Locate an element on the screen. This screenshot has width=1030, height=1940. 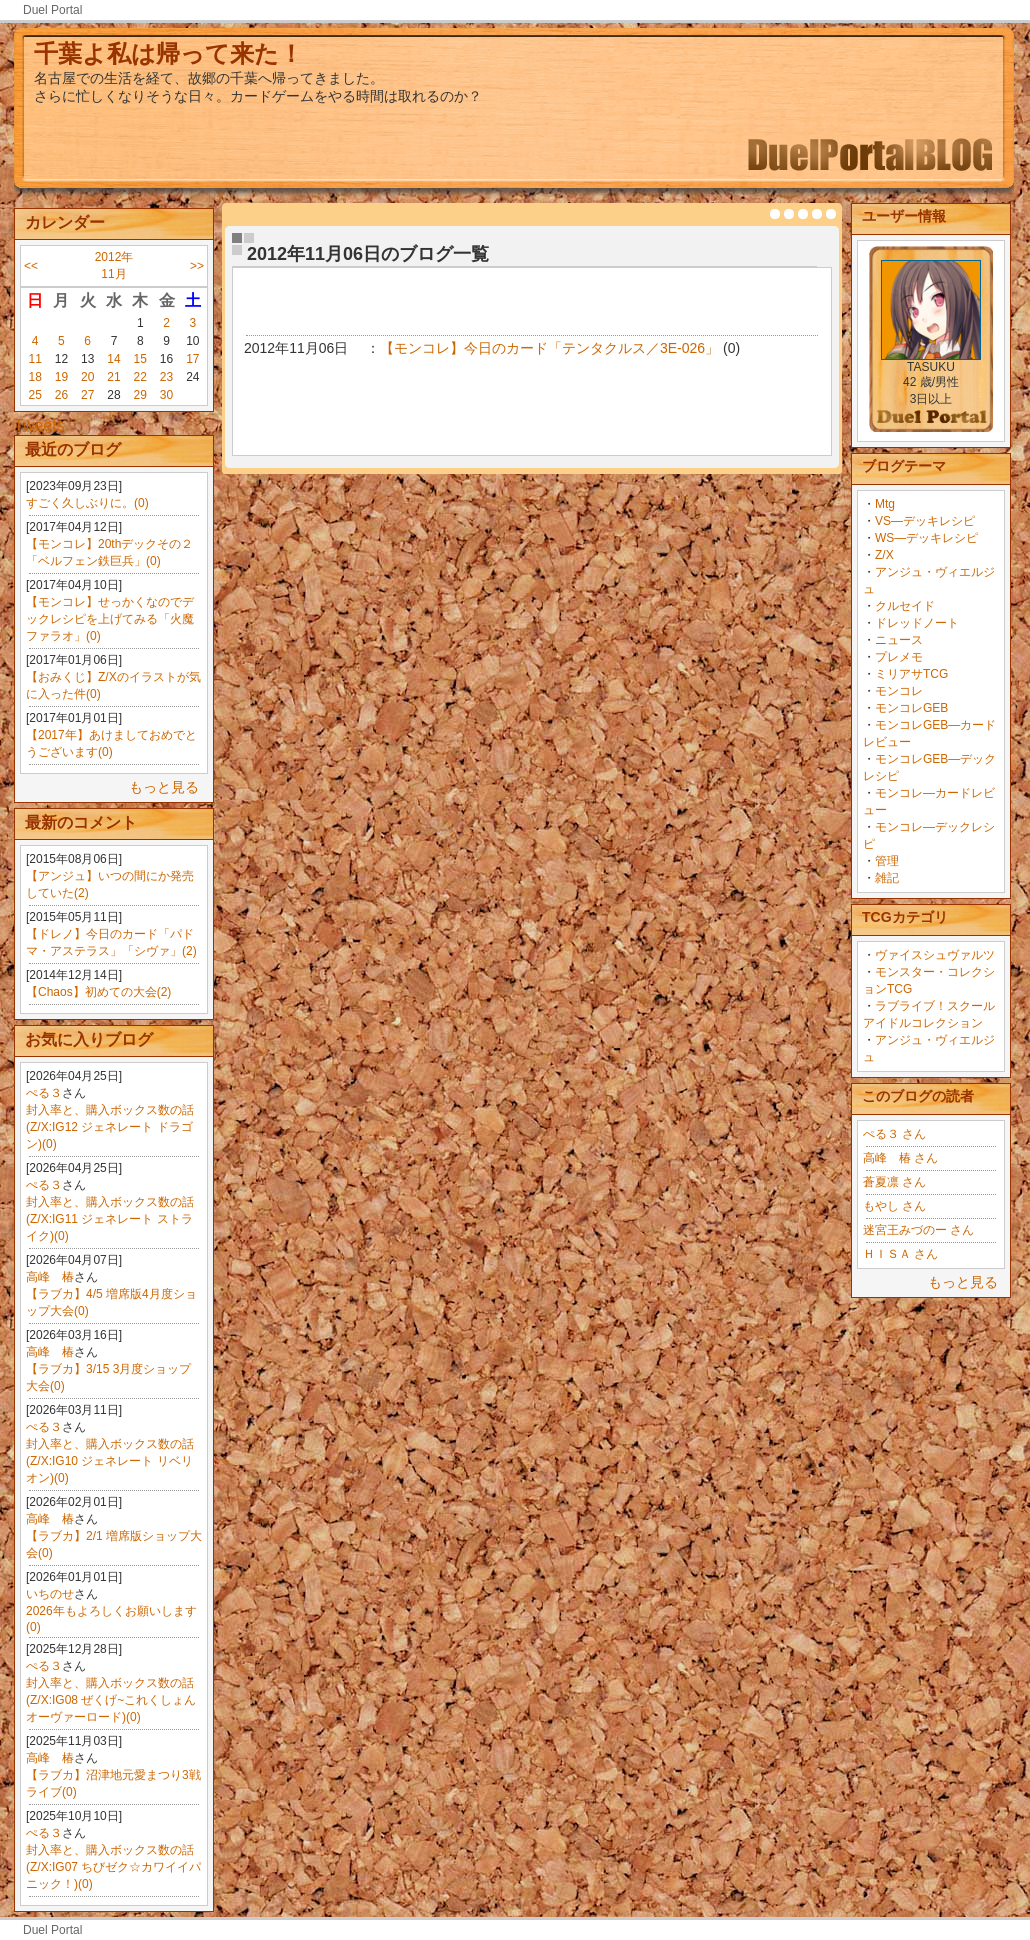
ドレッドノート is located at coordinates (917, 623).